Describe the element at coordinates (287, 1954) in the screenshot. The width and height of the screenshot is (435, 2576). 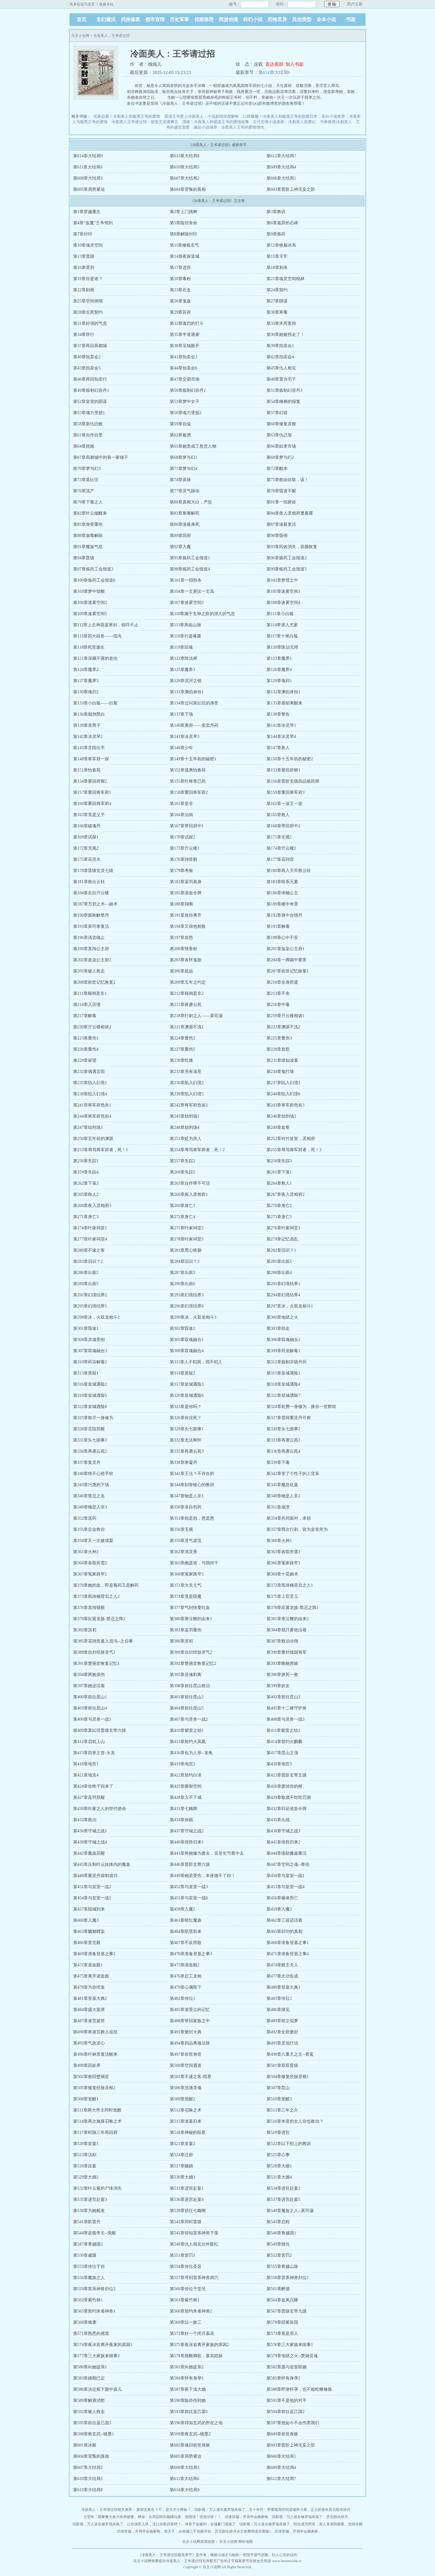
I see `第471章准备登基之事4` at that location.